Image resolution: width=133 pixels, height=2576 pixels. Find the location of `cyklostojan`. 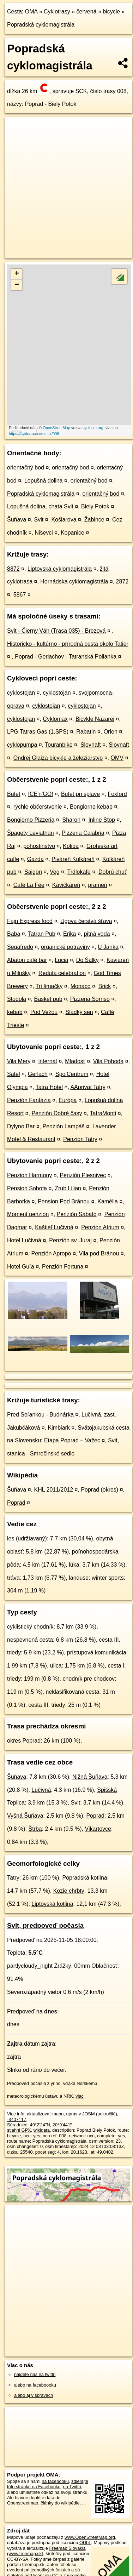

cyklostojan is located at coordinates (21, 693).